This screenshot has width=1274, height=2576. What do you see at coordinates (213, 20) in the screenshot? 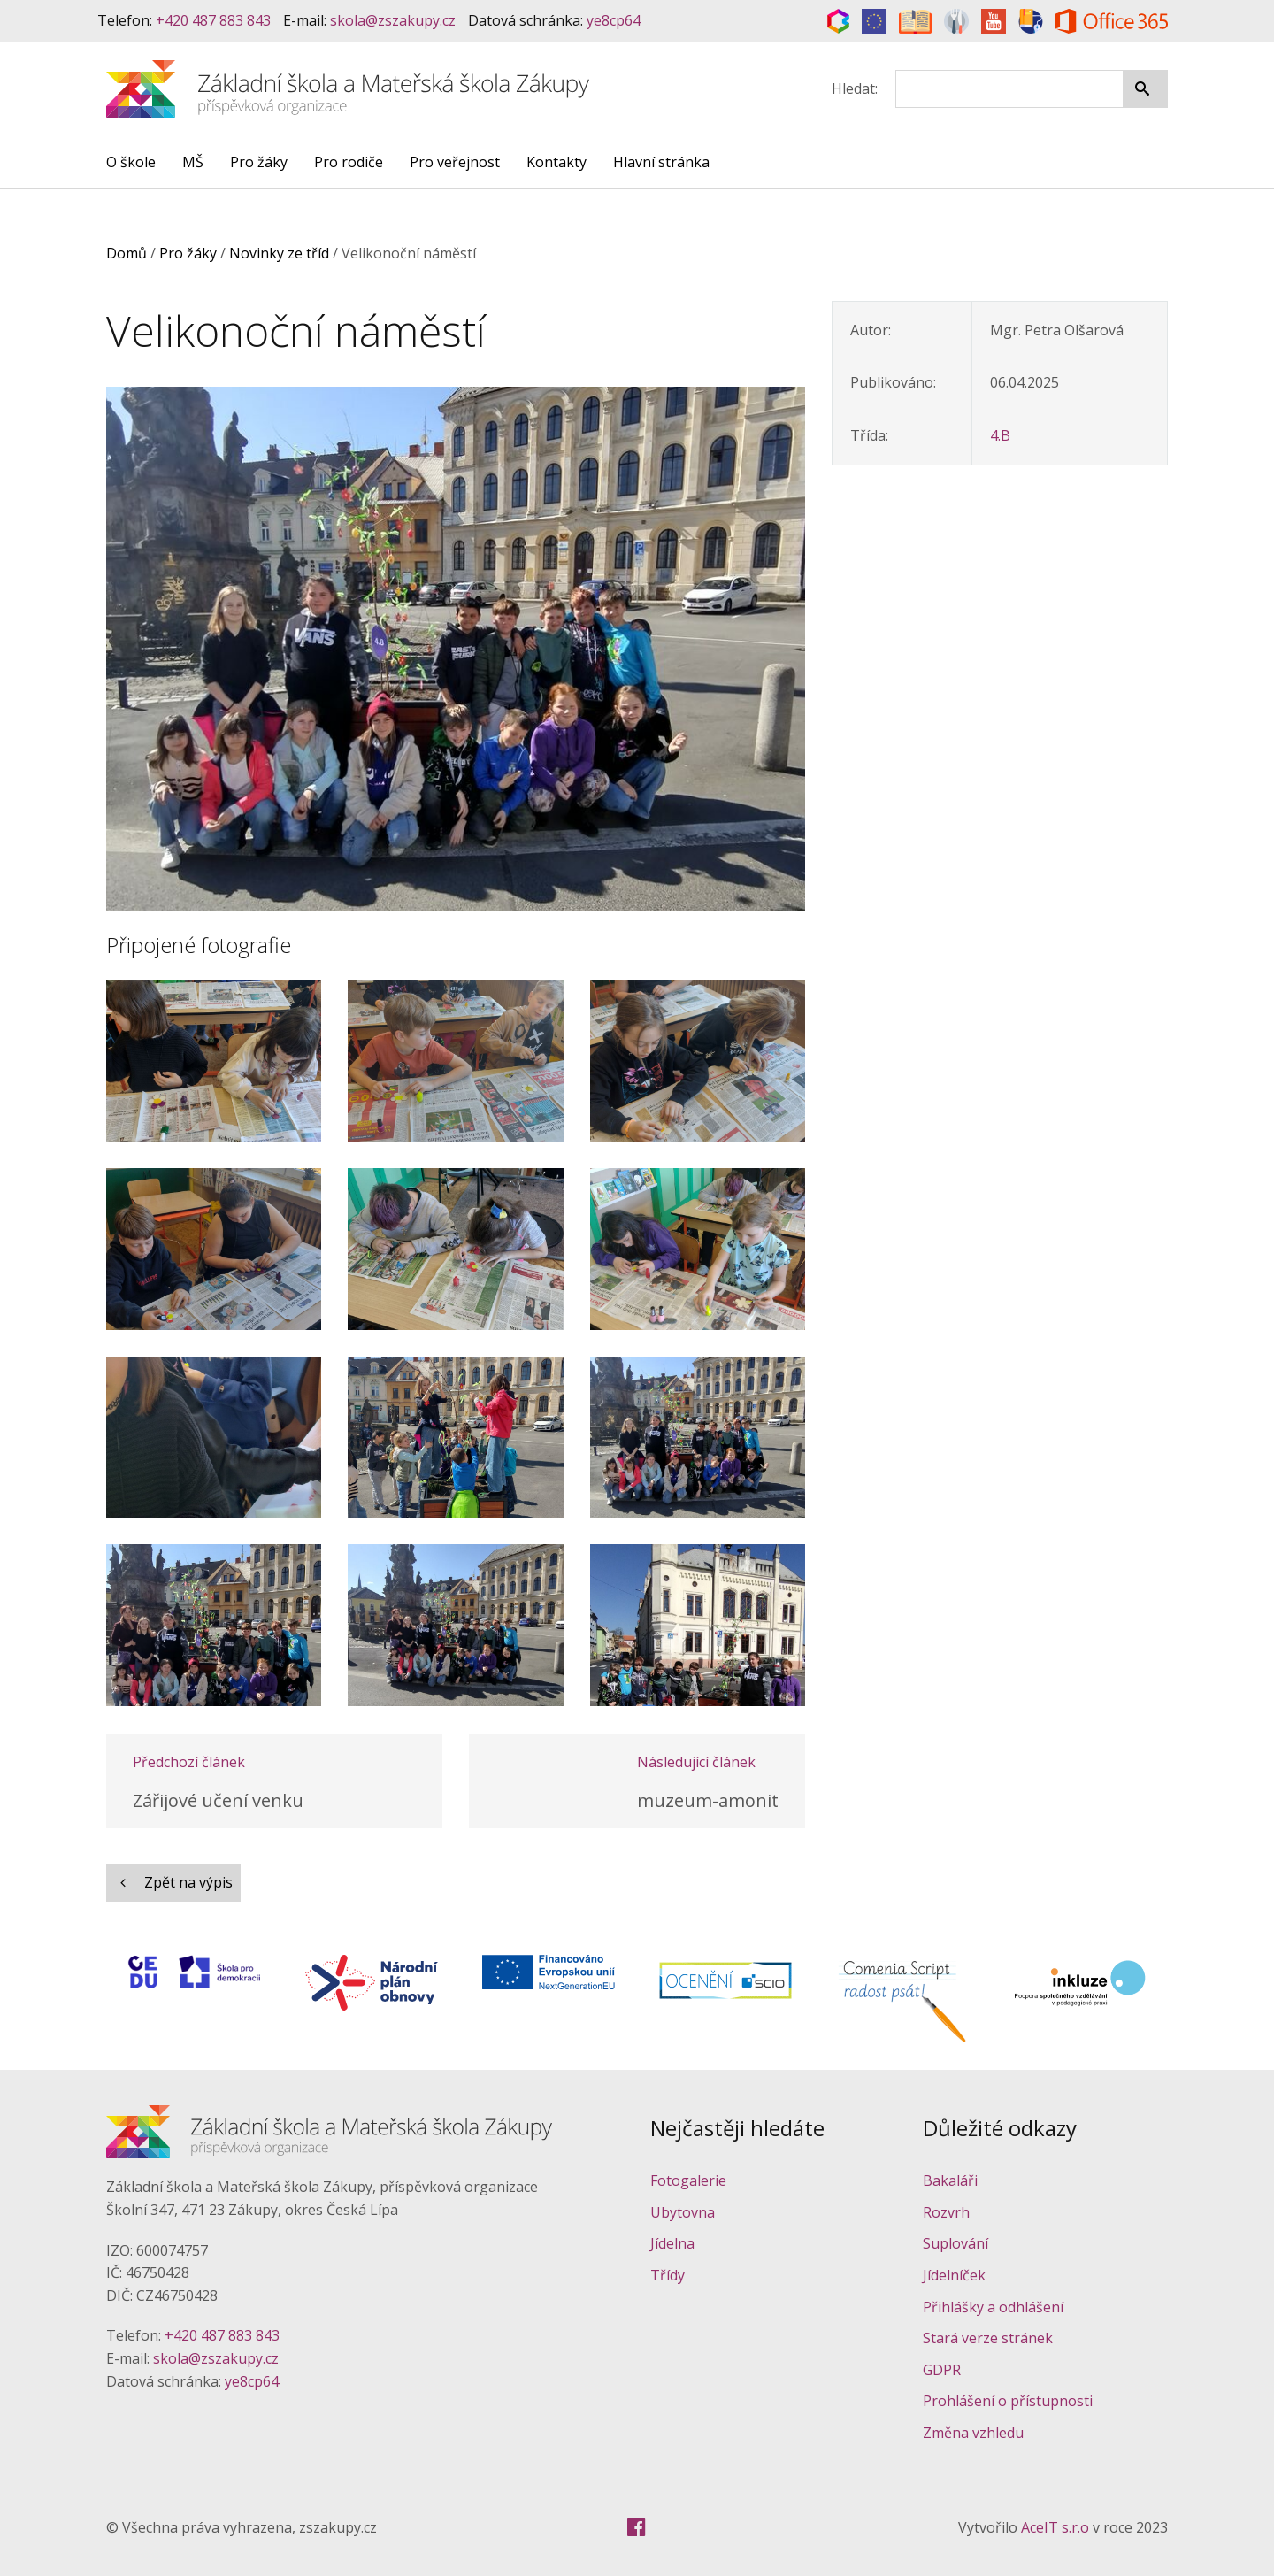
I see `+420 487 883 843` at bounding box center [213, 20].